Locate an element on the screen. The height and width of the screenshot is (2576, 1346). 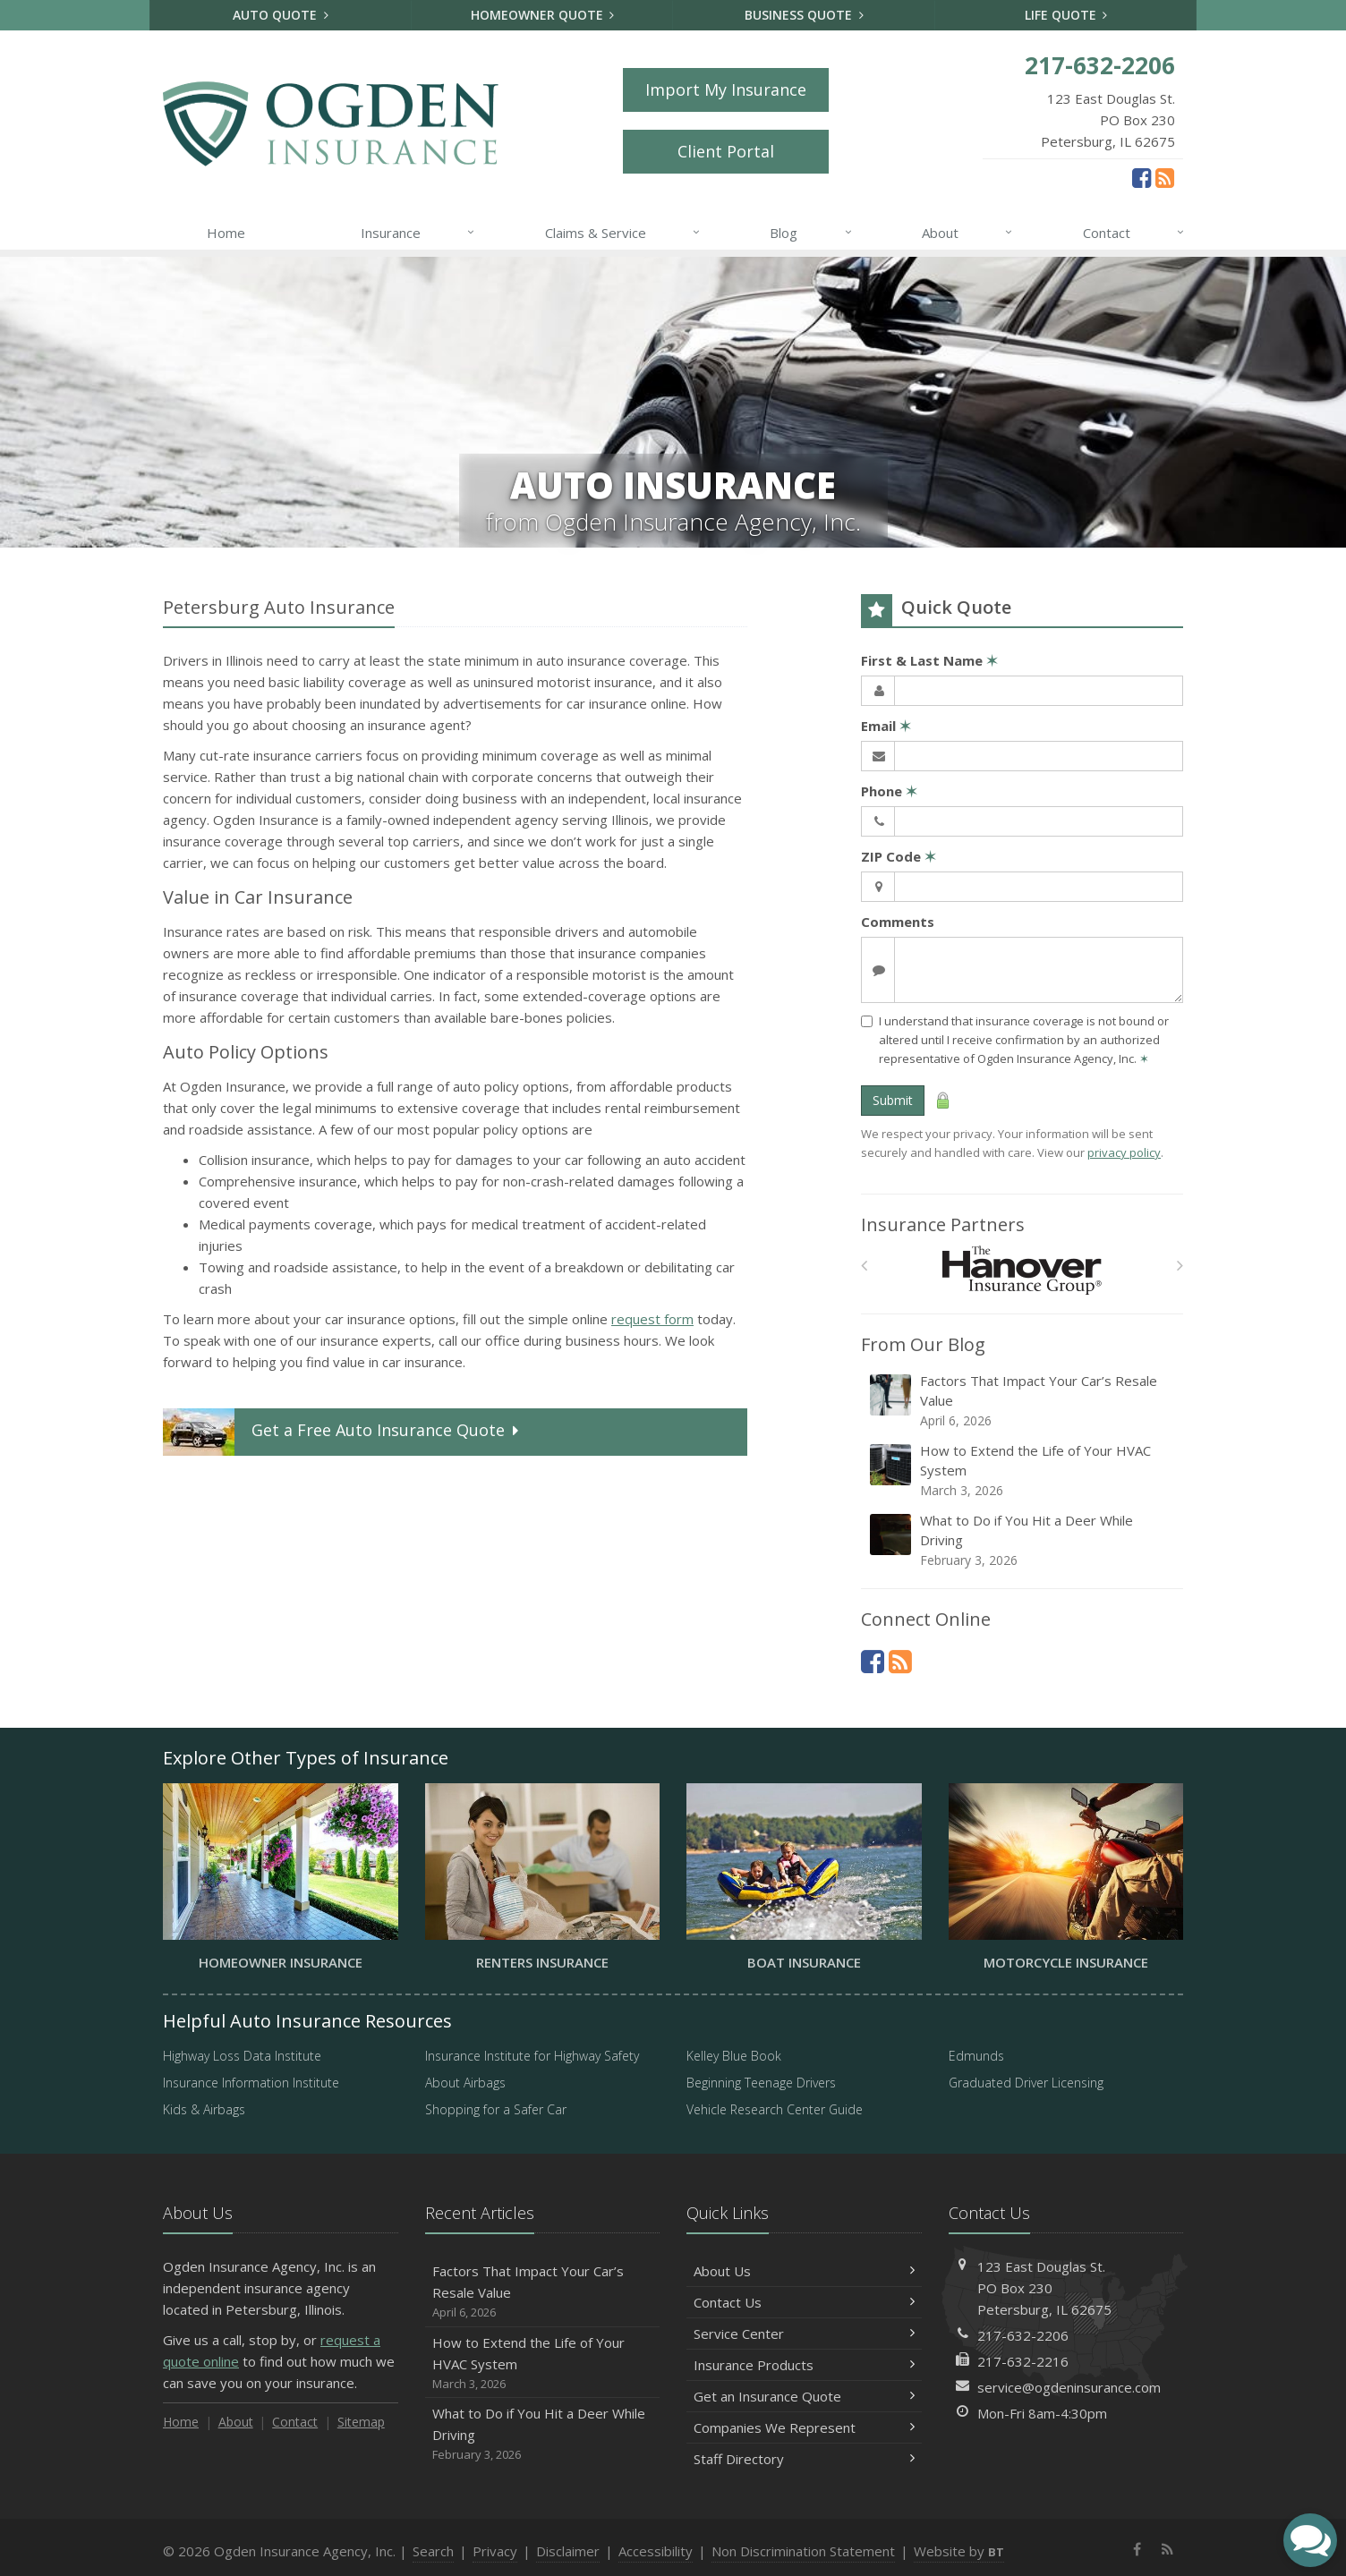
Highway Loss Data Institute [Highway Loss Data Institute (opens in a new tab)] is located at coordinates (242, 2055).